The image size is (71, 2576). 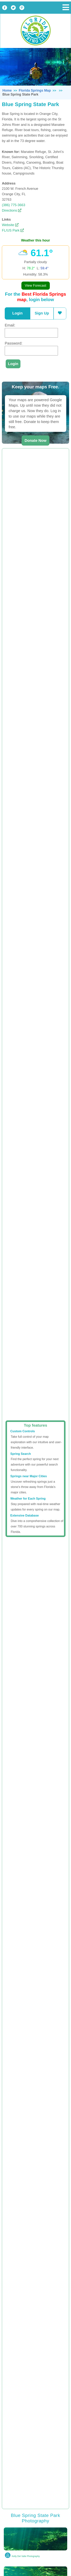 What do you see at coordinates (13, 230) in the screenshot?
I see `FL/US Park` at bounding box center [13, 230].